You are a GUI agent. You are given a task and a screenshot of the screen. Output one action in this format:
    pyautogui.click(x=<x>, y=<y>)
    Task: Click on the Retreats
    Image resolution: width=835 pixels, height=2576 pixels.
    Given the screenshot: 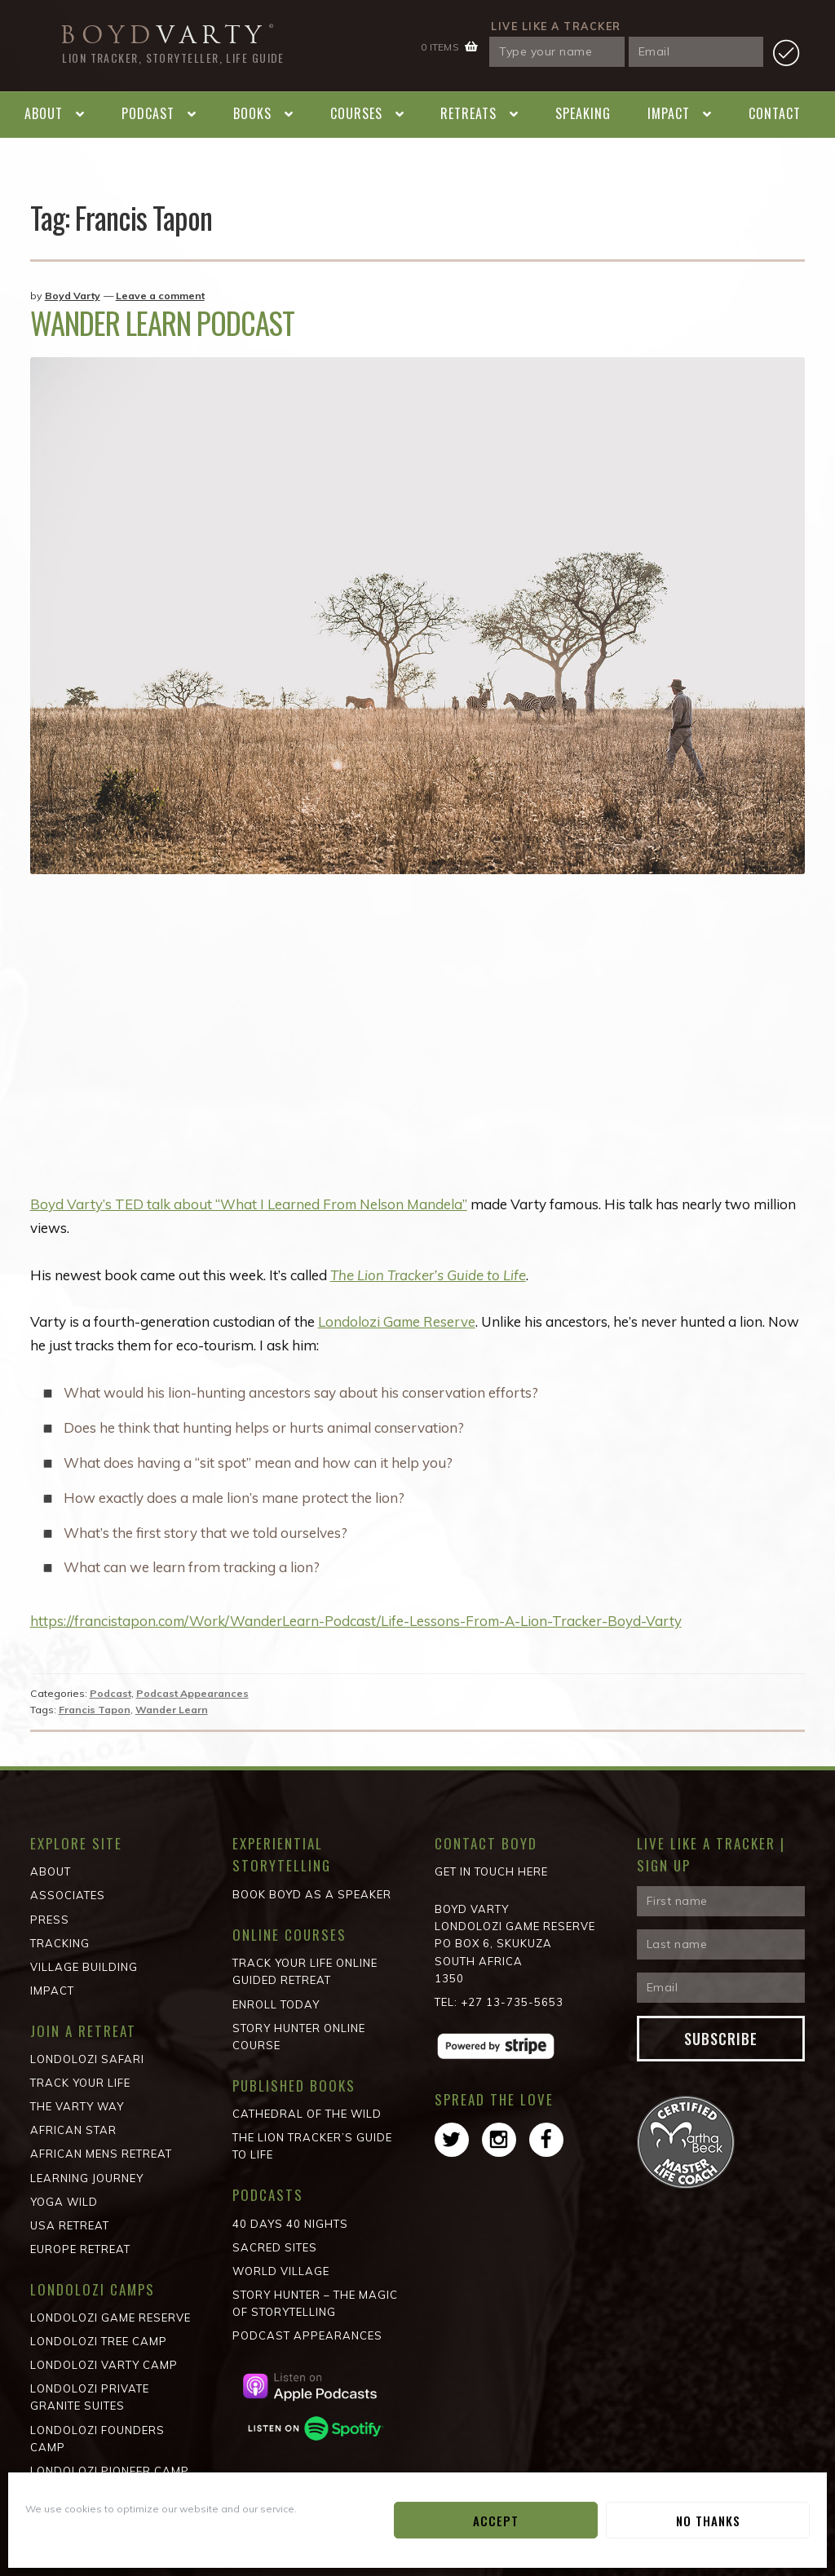 What is the action you would take?
    pyautogui.click(x=468, y=113)
    